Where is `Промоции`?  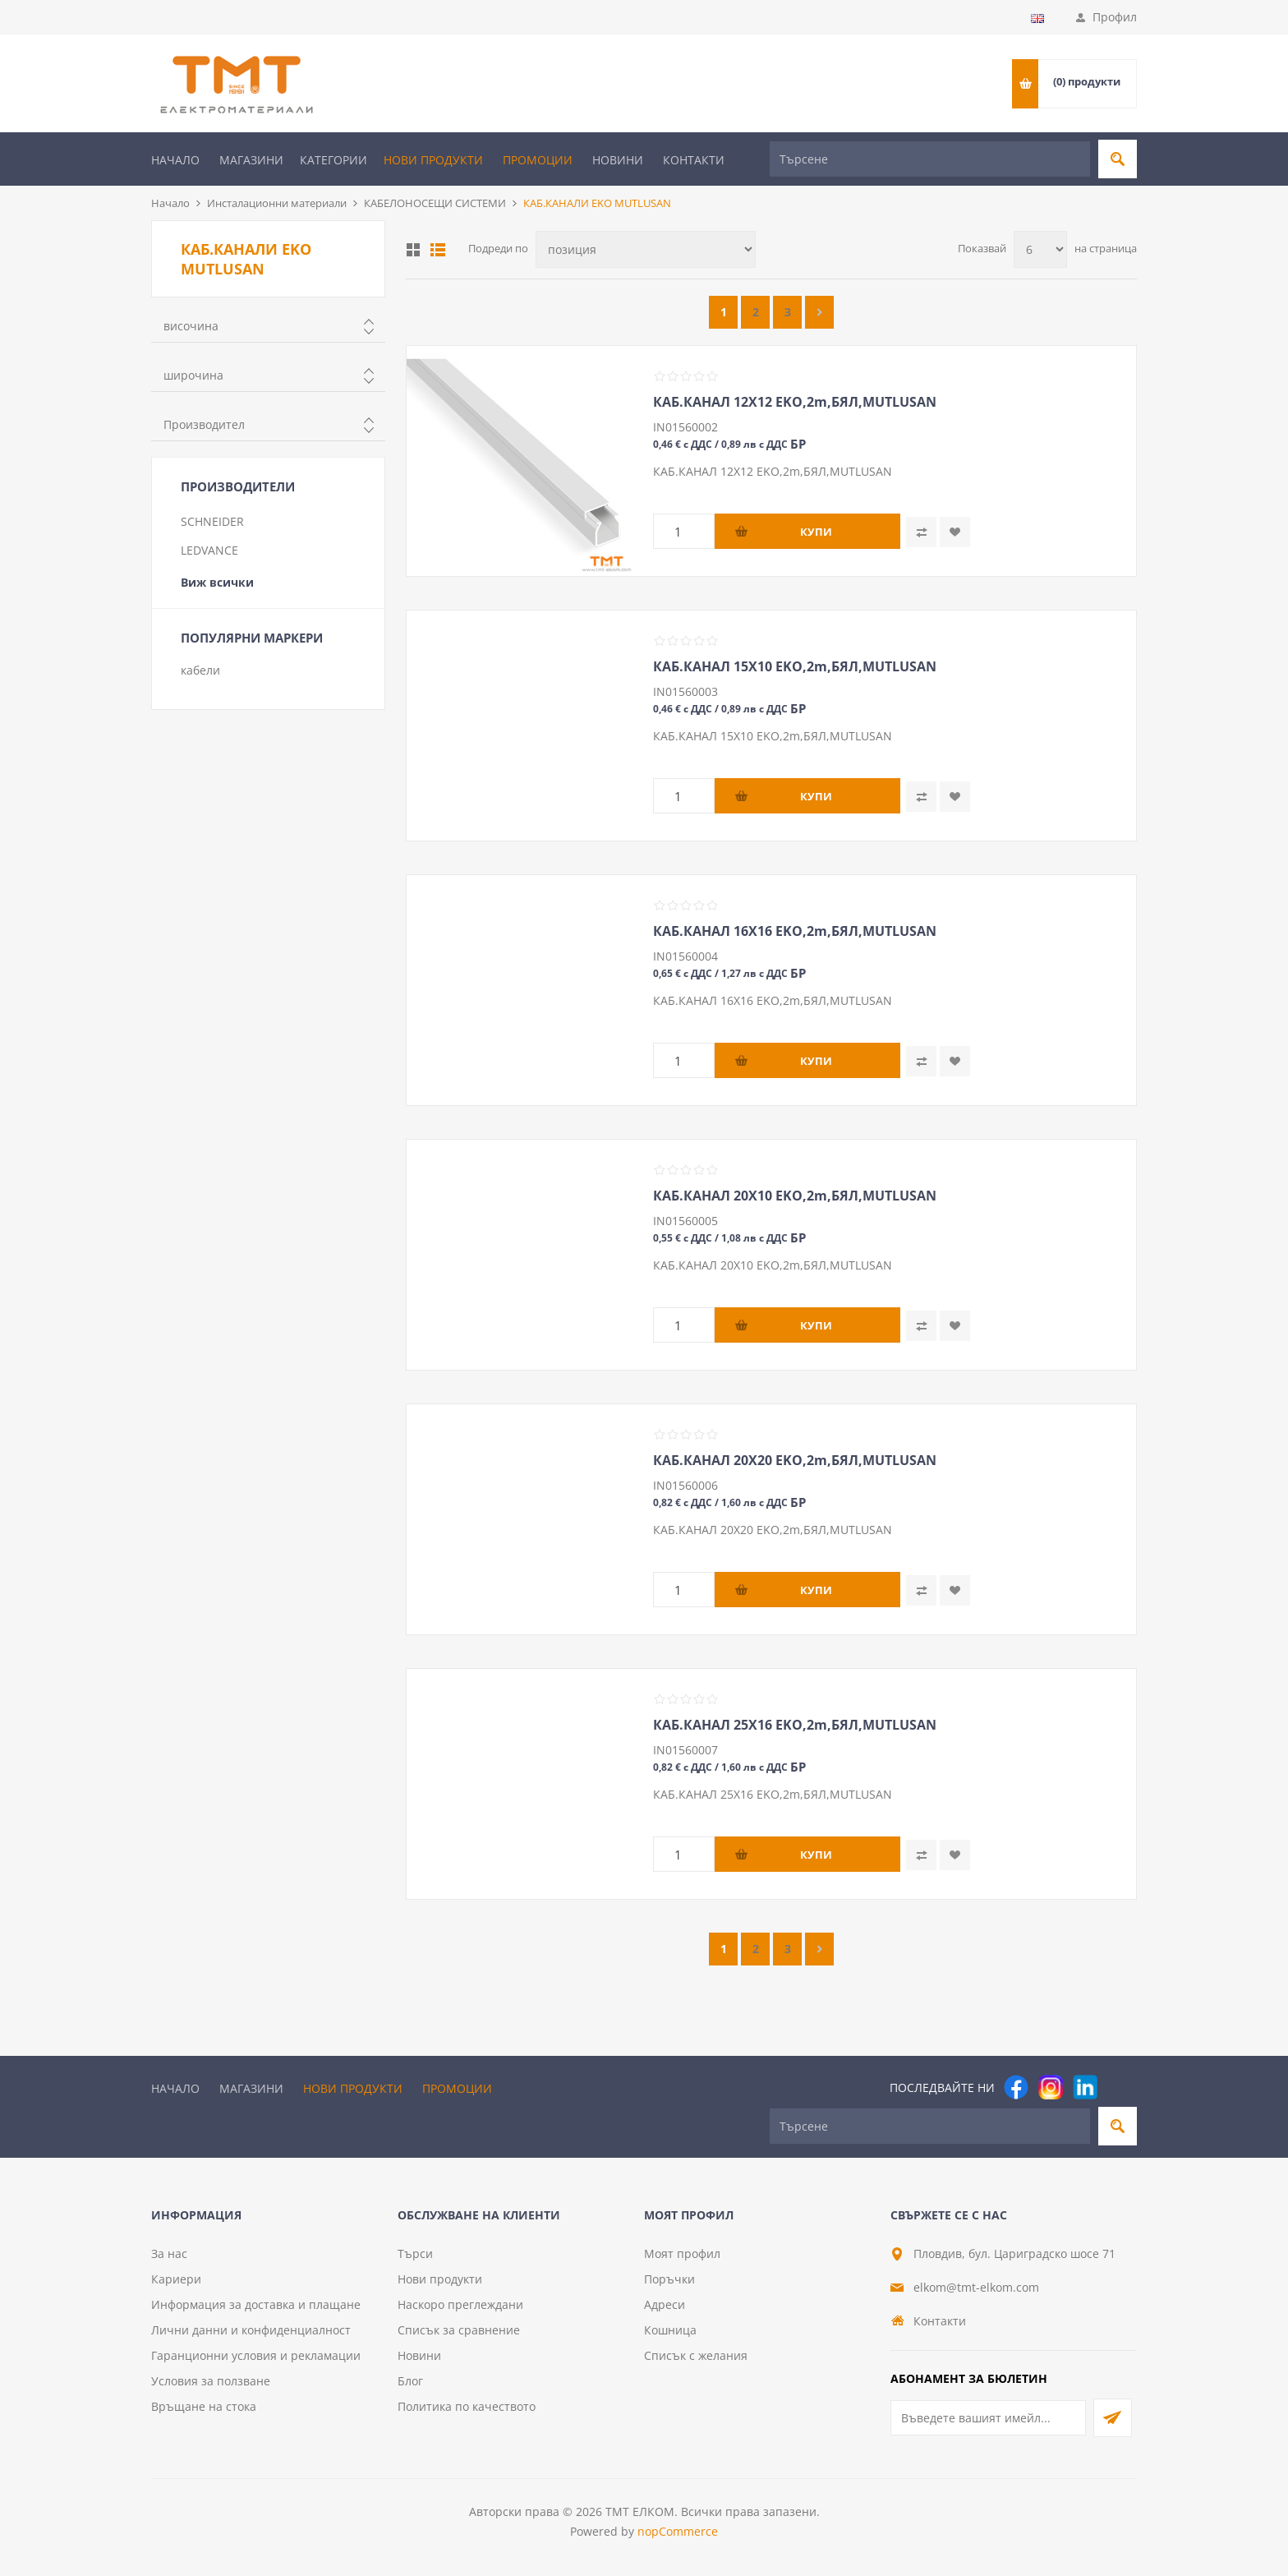 Промоции is located at coordinates (538, 160).